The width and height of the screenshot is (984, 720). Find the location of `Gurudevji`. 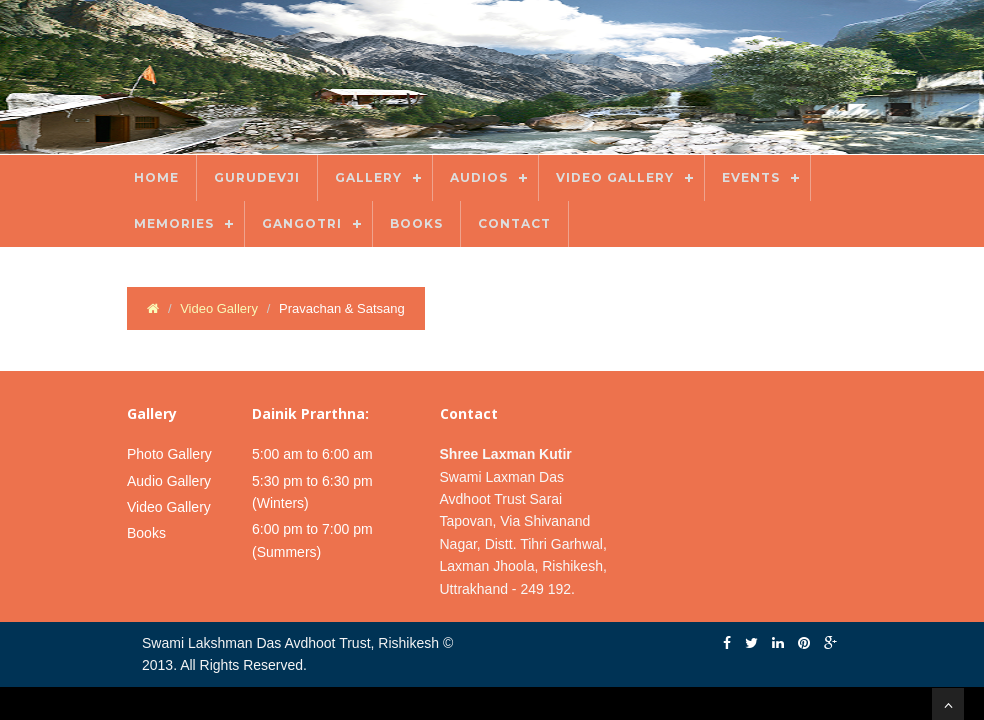

Gurudevji is located at coordinates (257, 177).